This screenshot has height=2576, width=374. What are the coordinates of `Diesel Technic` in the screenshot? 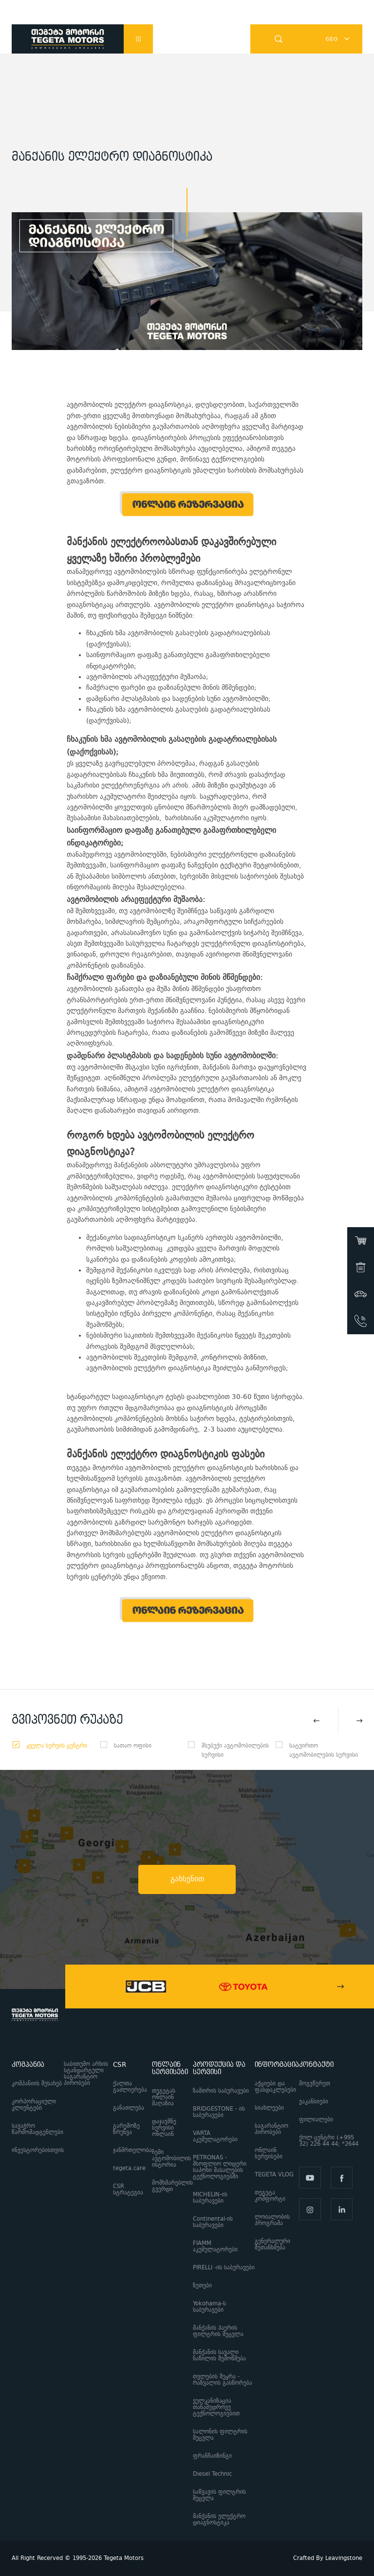 It's located at (212, 2474).